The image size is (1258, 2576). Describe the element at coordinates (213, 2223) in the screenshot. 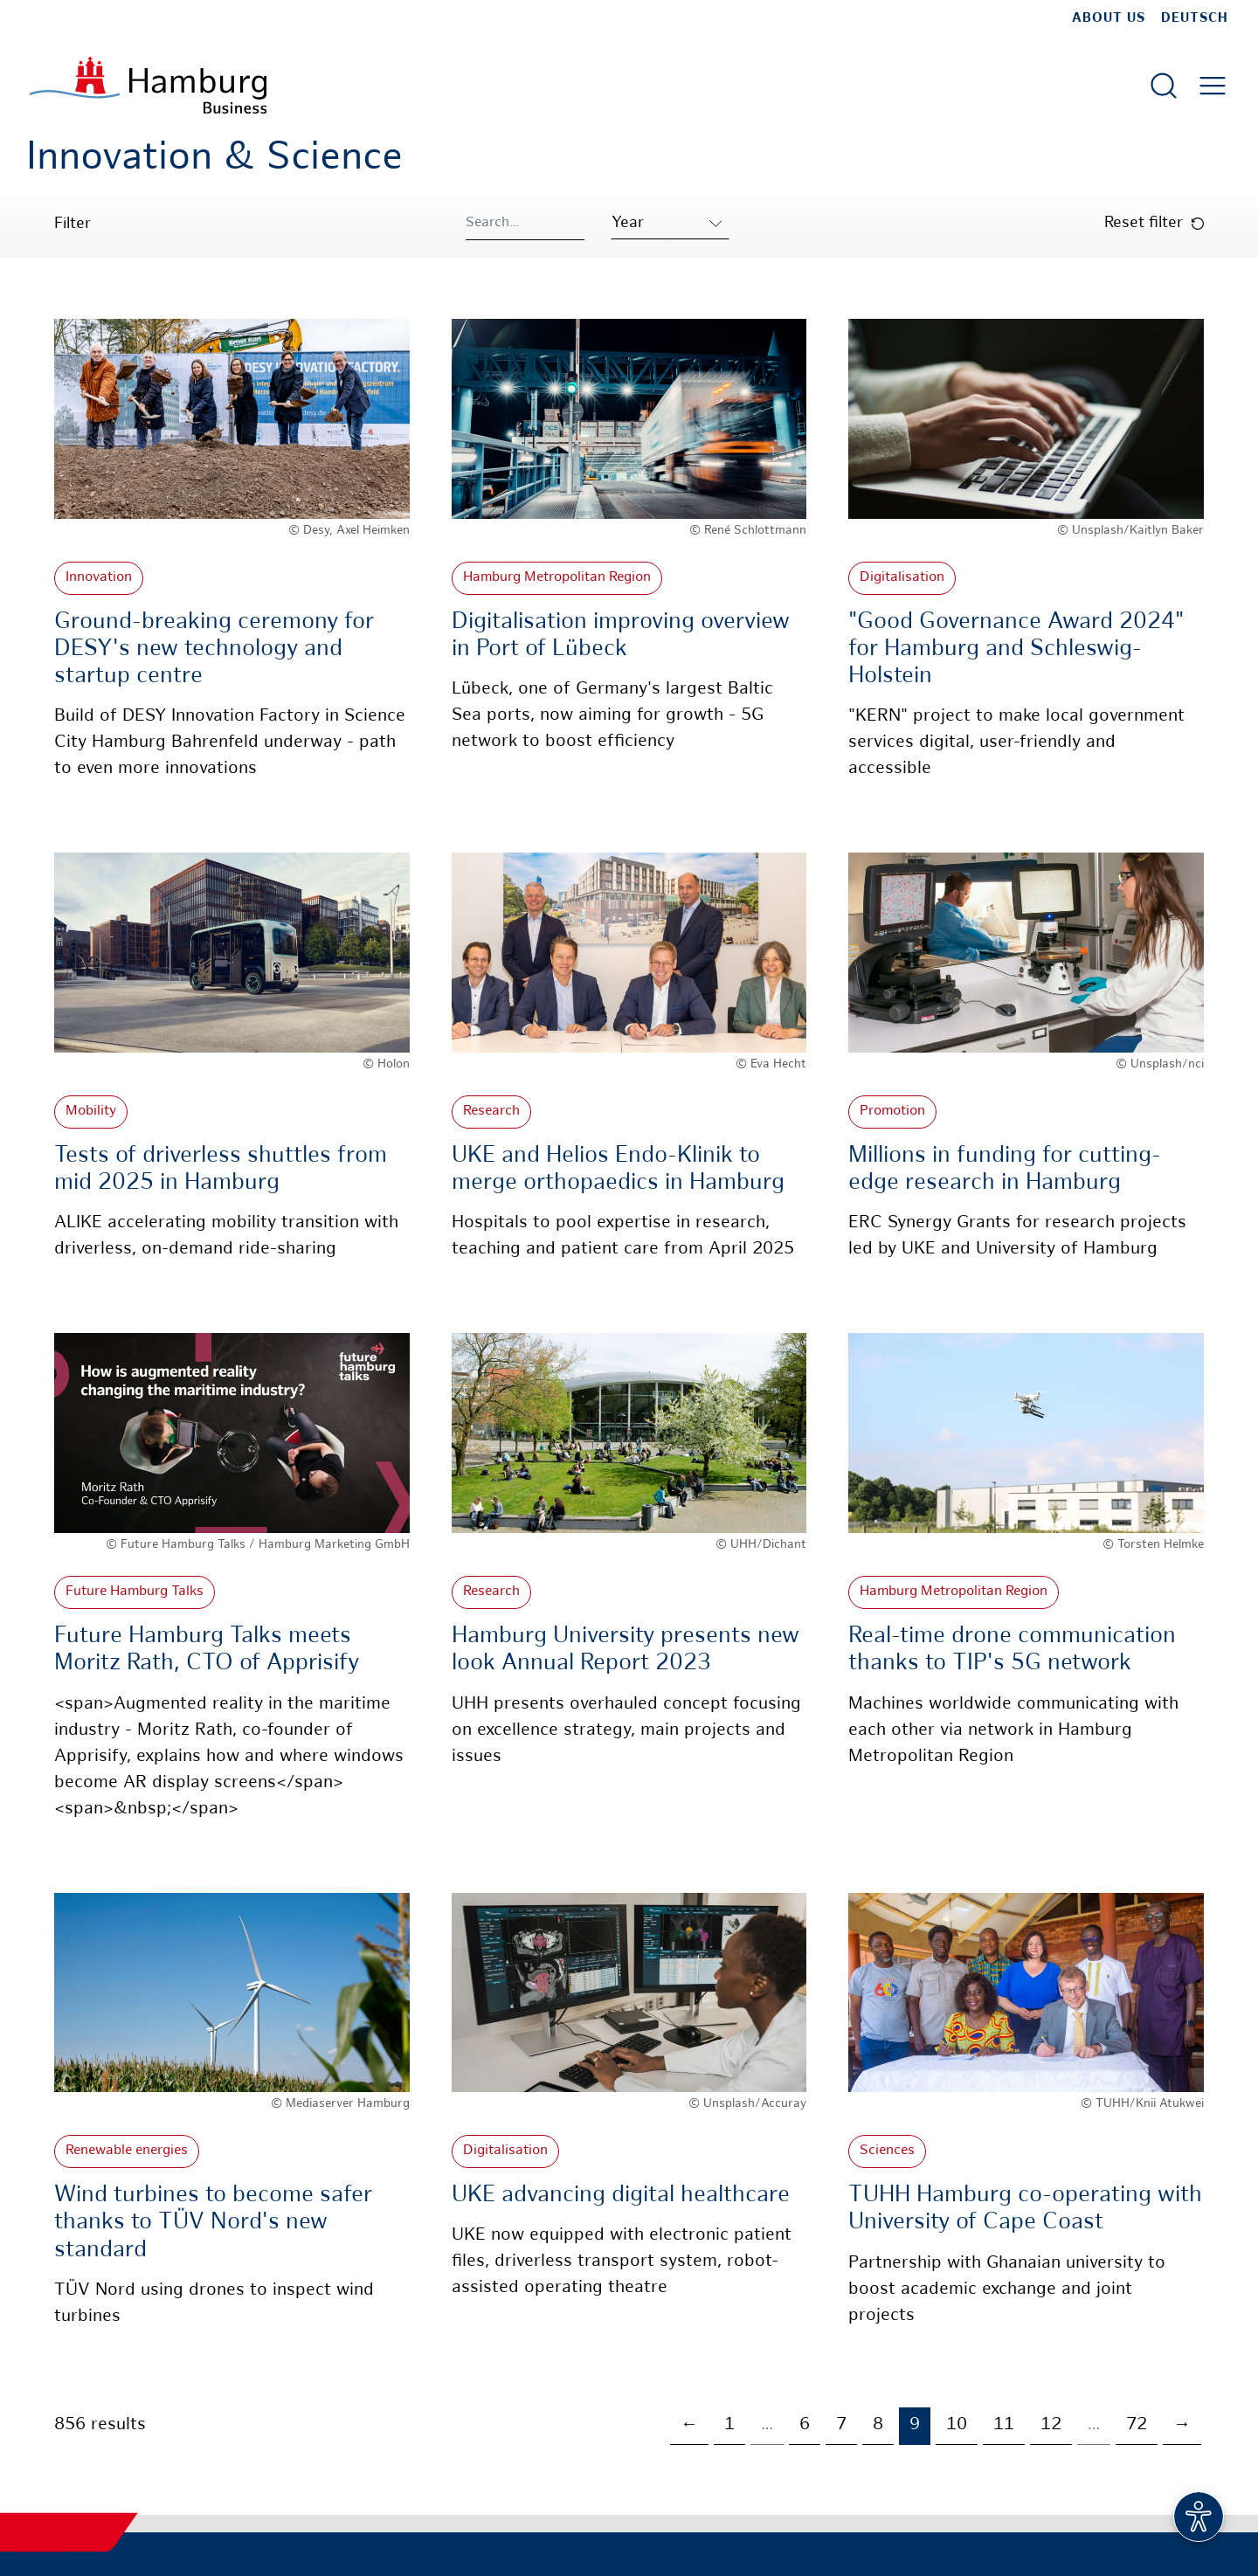

I see `Wind turbines to become safer thanks to TÜV Nord's new standard` at that location.